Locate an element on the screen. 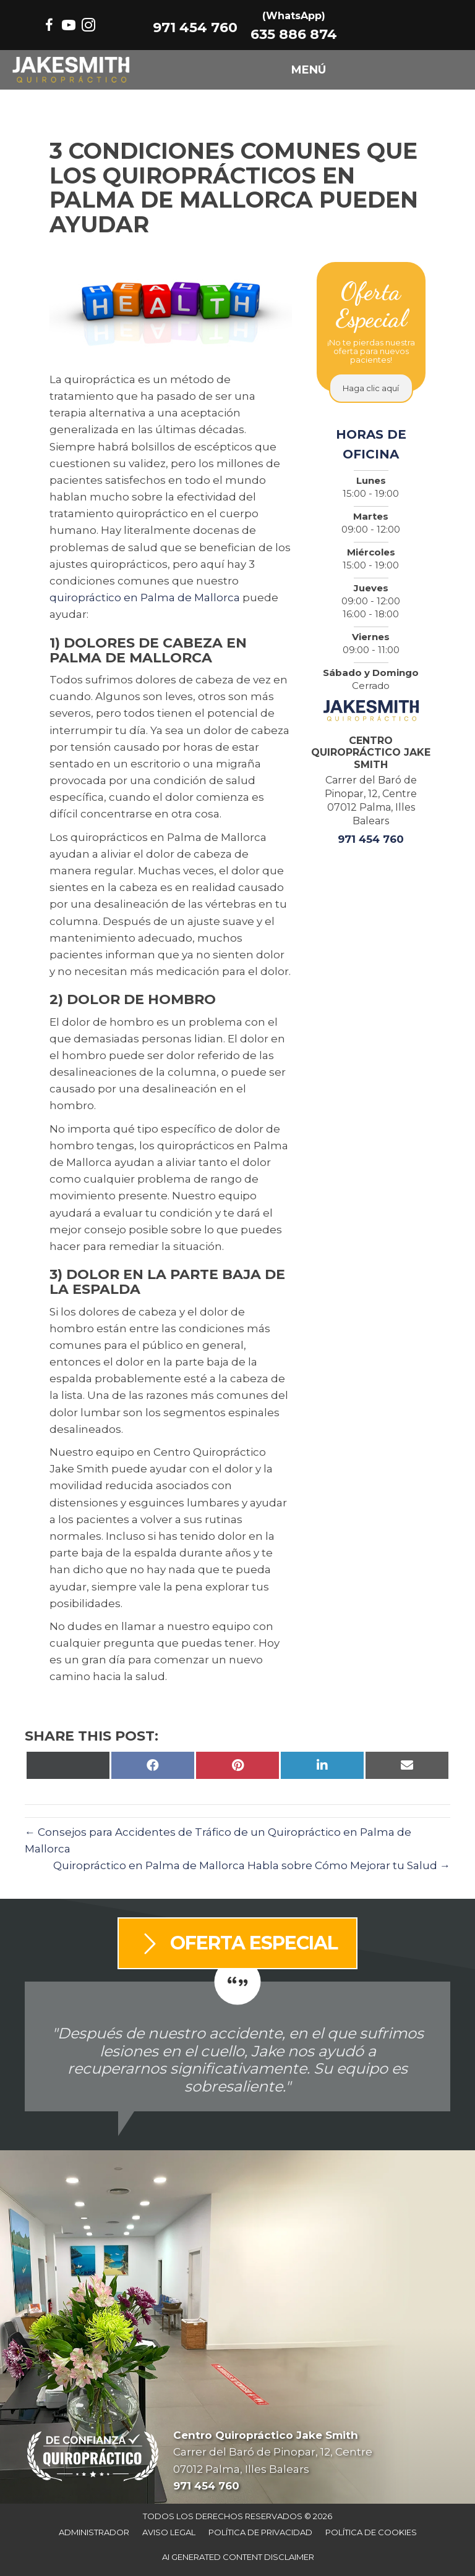 The height and width of the screenshot is (2576, 475). [Go to https://www.youtube.com/@Jakesmithchiropractor/videos/] is located at coordinates (68, 27).